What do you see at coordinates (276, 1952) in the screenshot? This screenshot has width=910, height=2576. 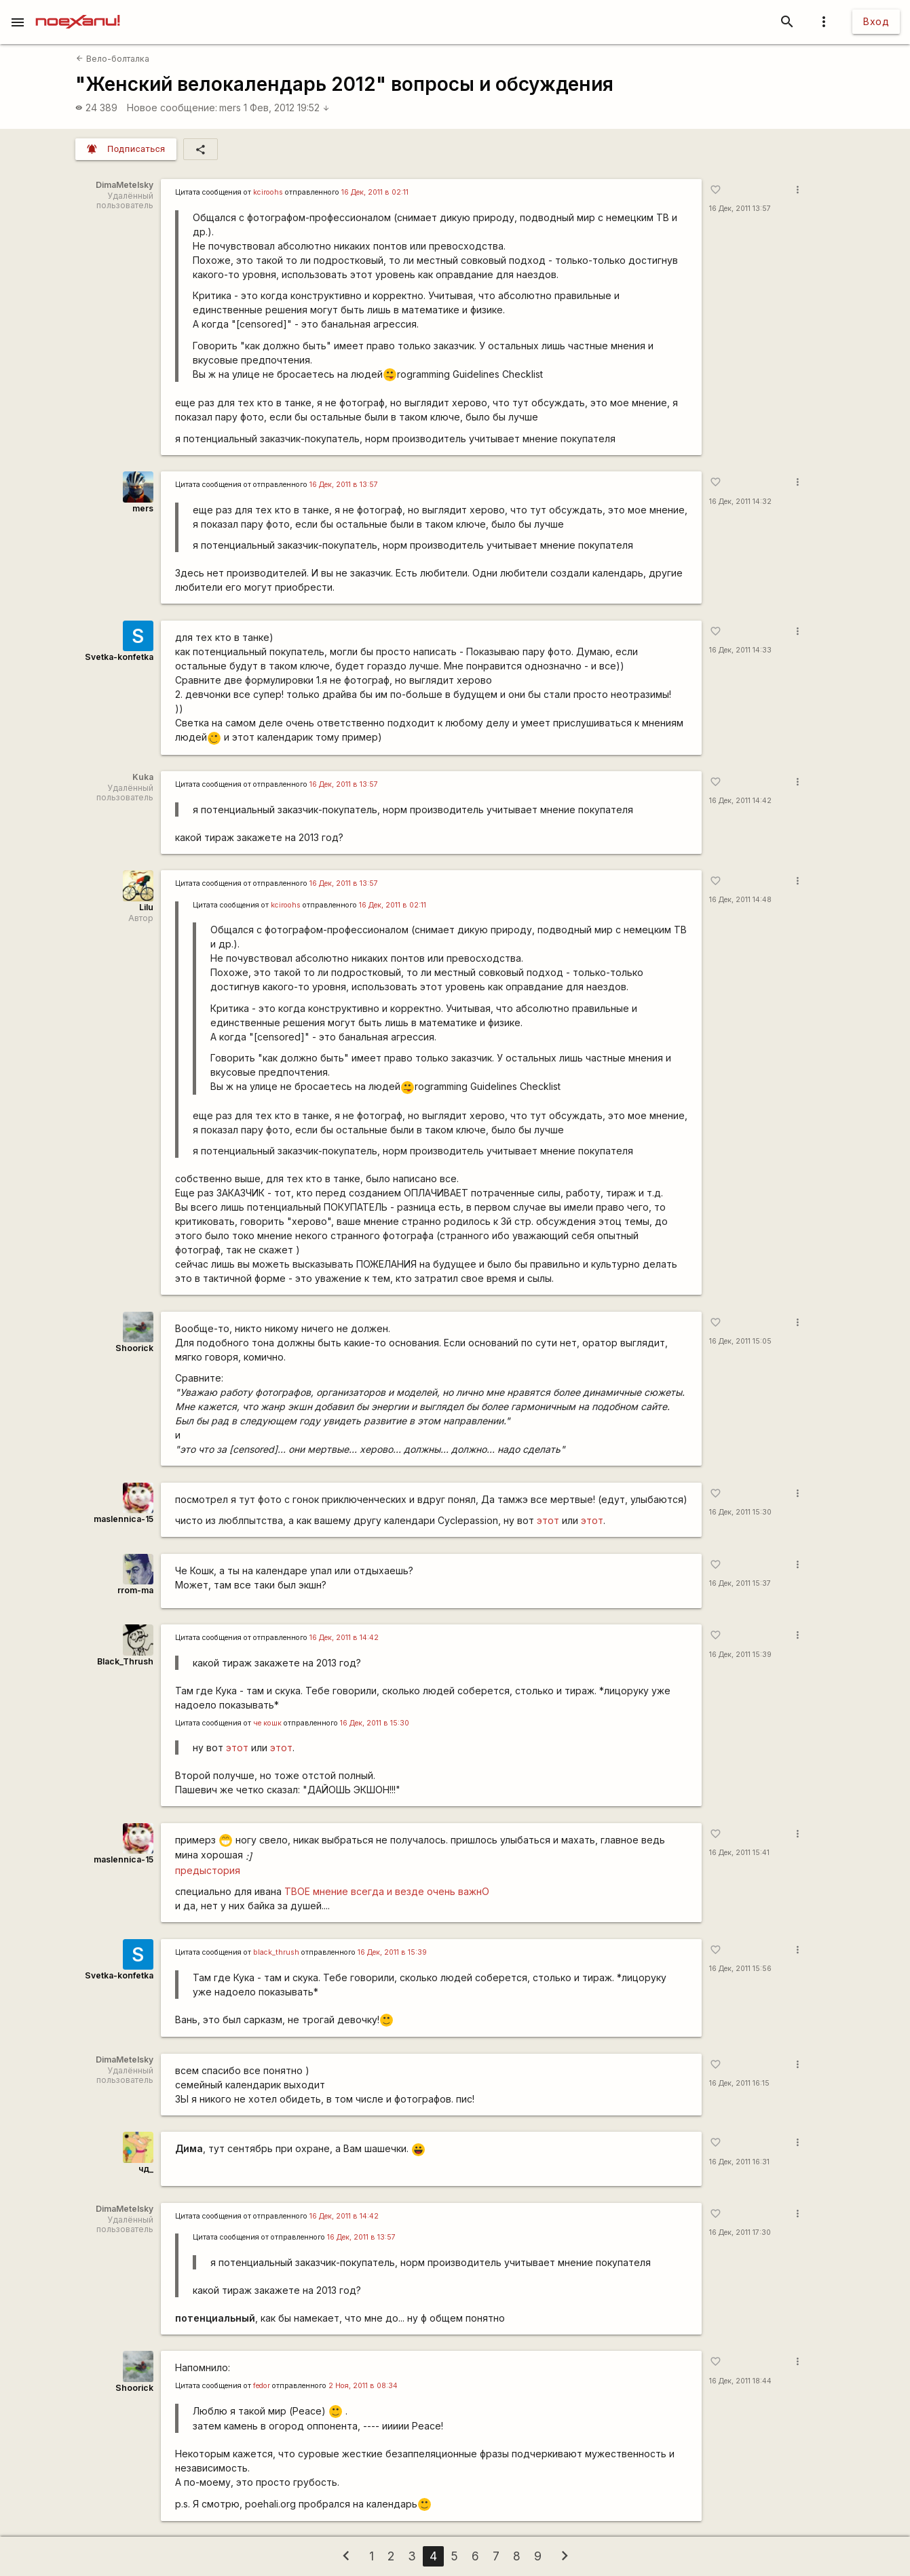 I see `black_thrush` at bounding box center [276, 1952].